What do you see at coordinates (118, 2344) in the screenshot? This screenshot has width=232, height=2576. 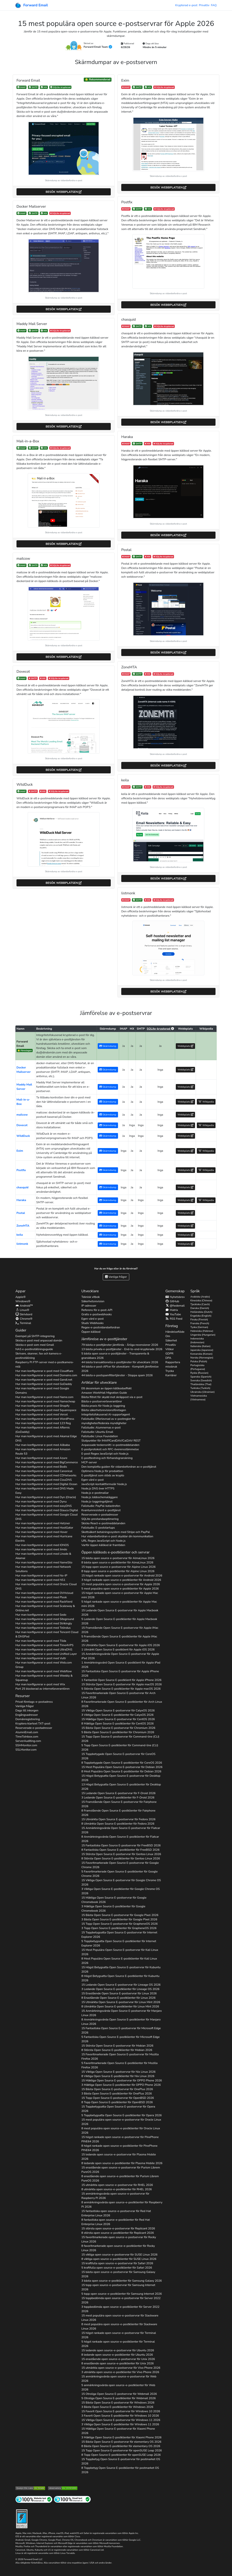 I see `5 högst rankade open source-e-postklienter för 2026` at bounding box center [118, 2344].